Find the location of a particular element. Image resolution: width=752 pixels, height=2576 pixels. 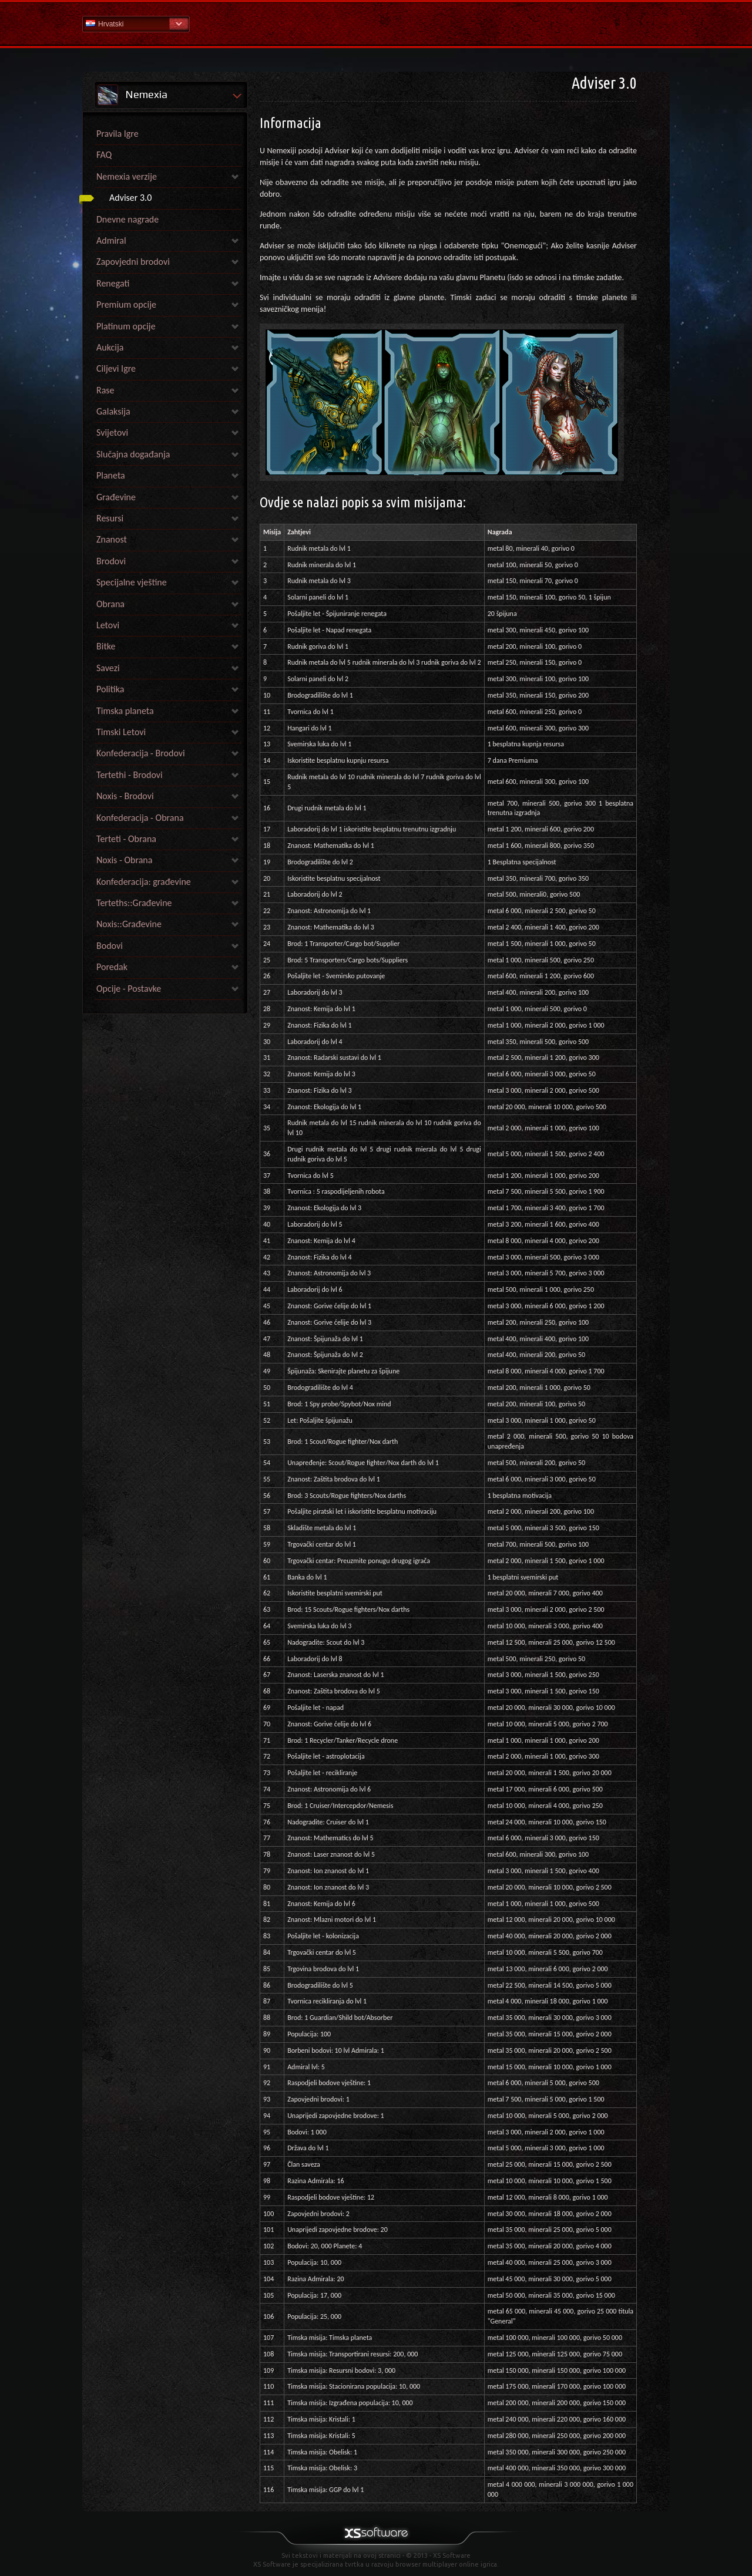

Noxis - Obrana [link] is located at coordinates (124, 860).